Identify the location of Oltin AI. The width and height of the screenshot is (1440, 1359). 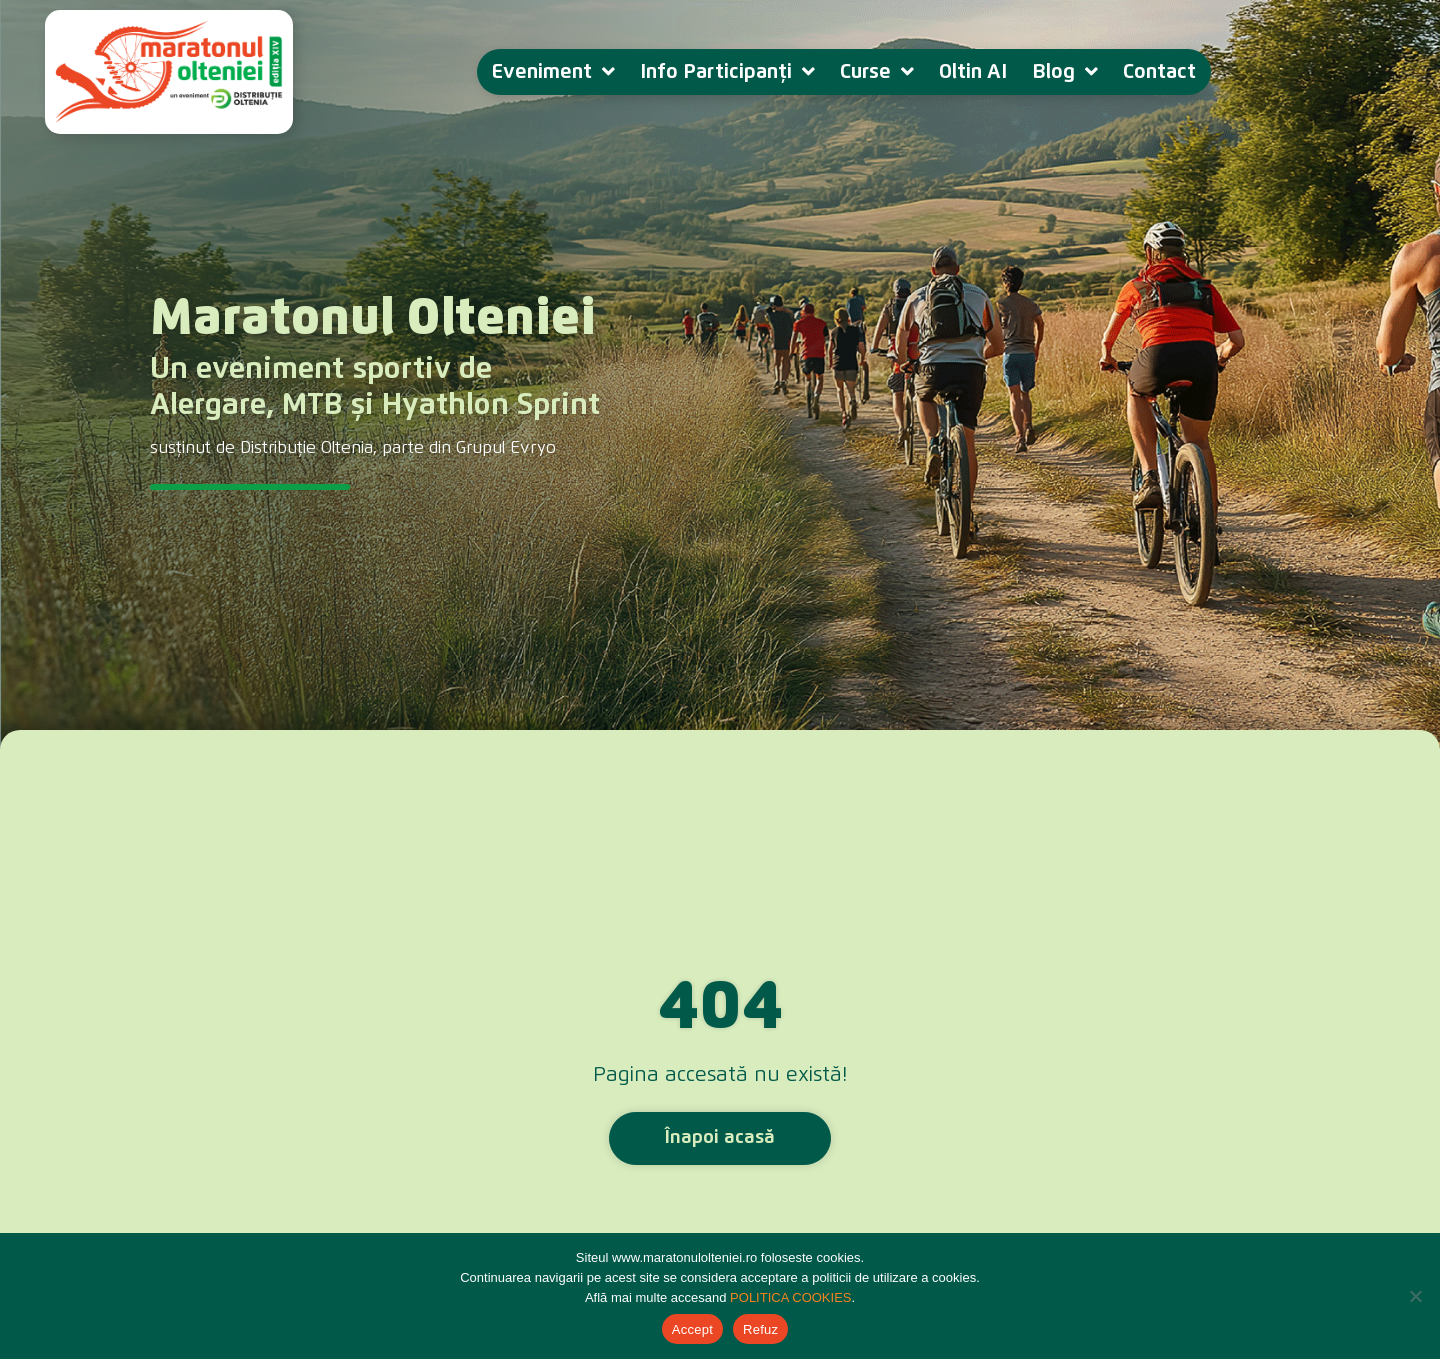
(973, 72).